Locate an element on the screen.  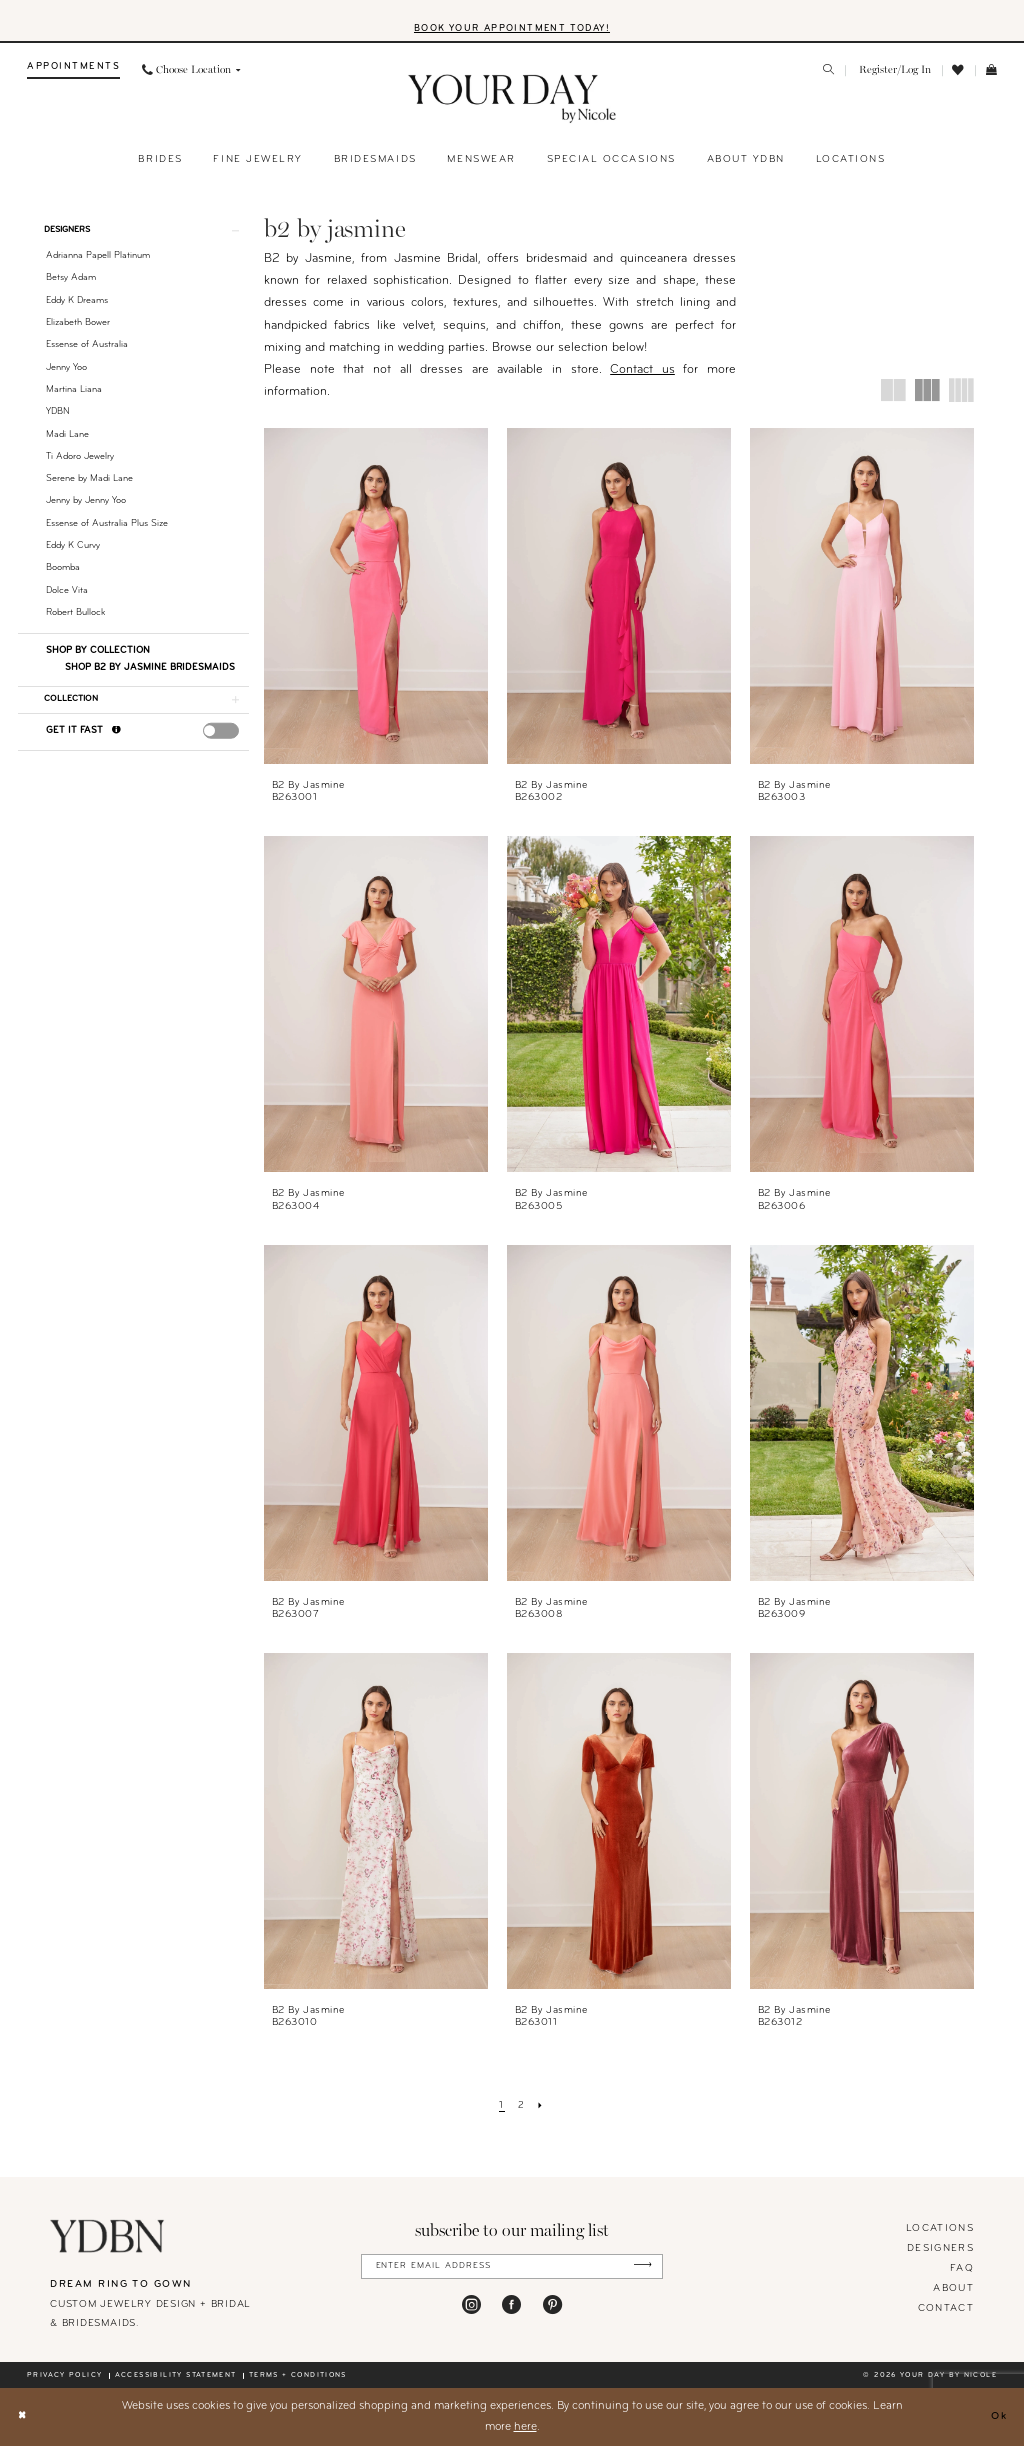
[Visit our Facebook - Opens in new tab] is located at coordinates (511, 2309).